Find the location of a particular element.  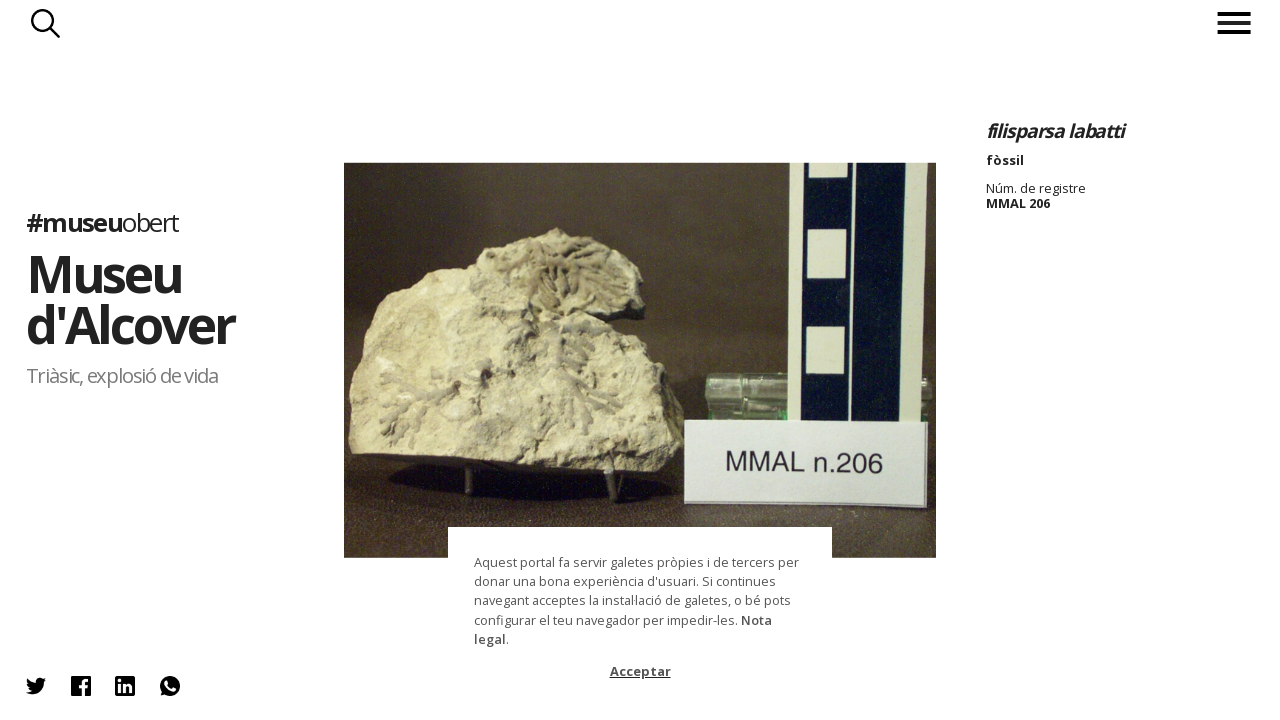

#museu is located at coordinates (102, 222).